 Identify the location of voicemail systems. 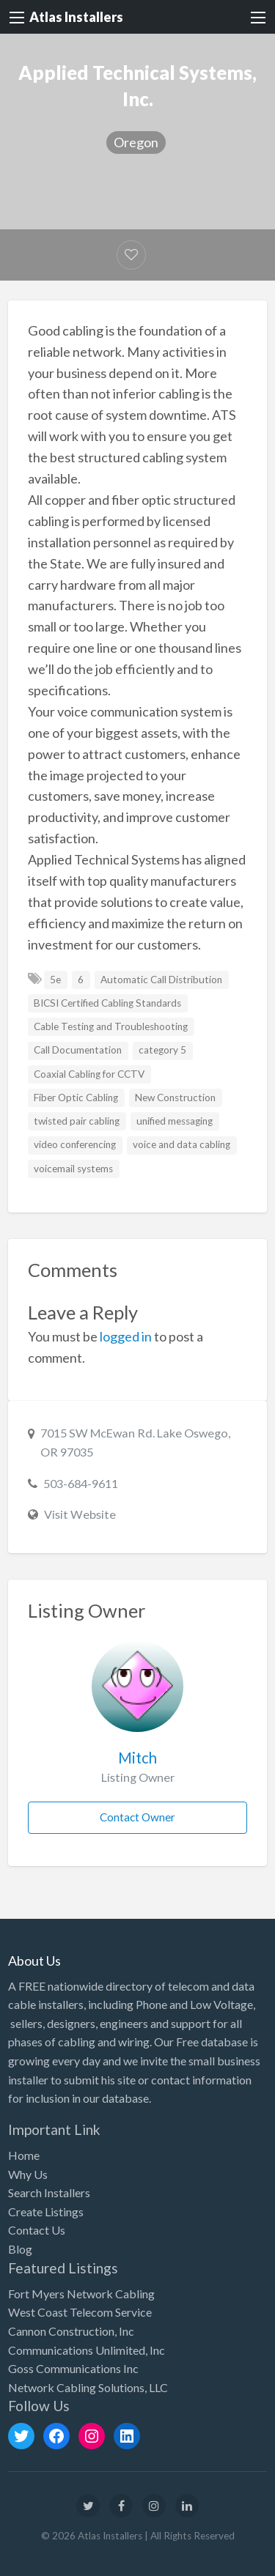
(73, 1168).